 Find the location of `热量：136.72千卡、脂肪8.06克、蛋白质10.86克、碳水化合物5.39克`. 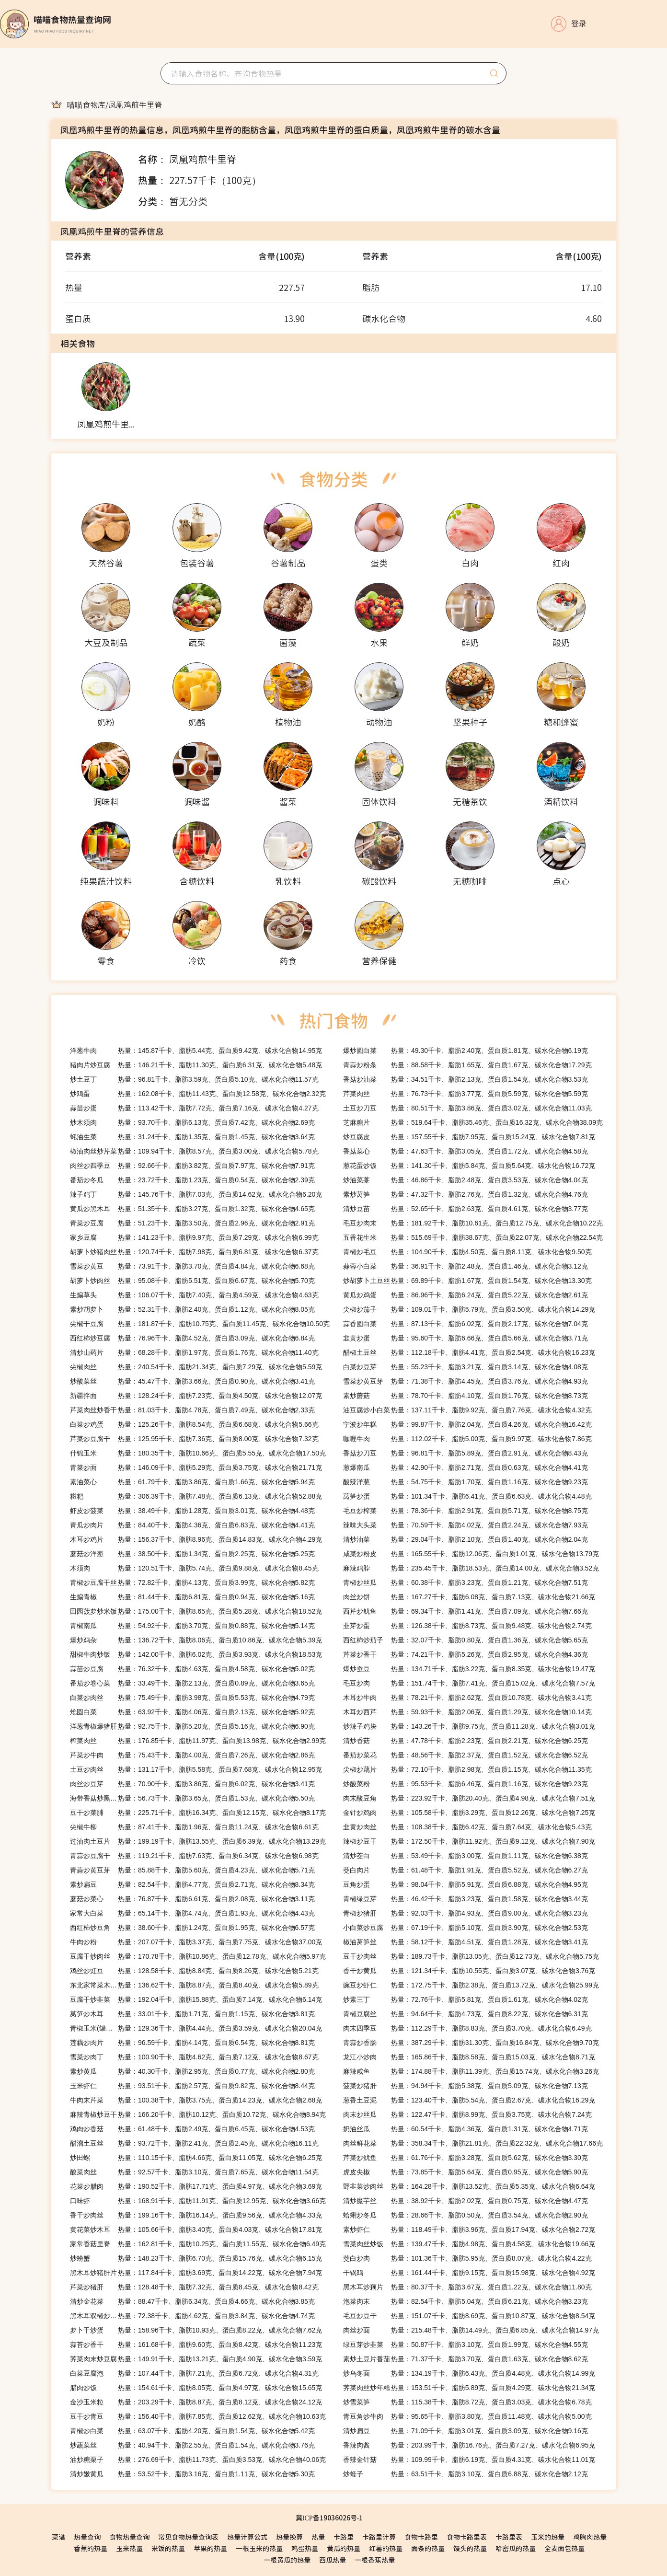

热量：136.72千卡、脂肪8.06克、蛋白质10.86克、碳水化合物5.39克 is located at coordinates (196, 1640).